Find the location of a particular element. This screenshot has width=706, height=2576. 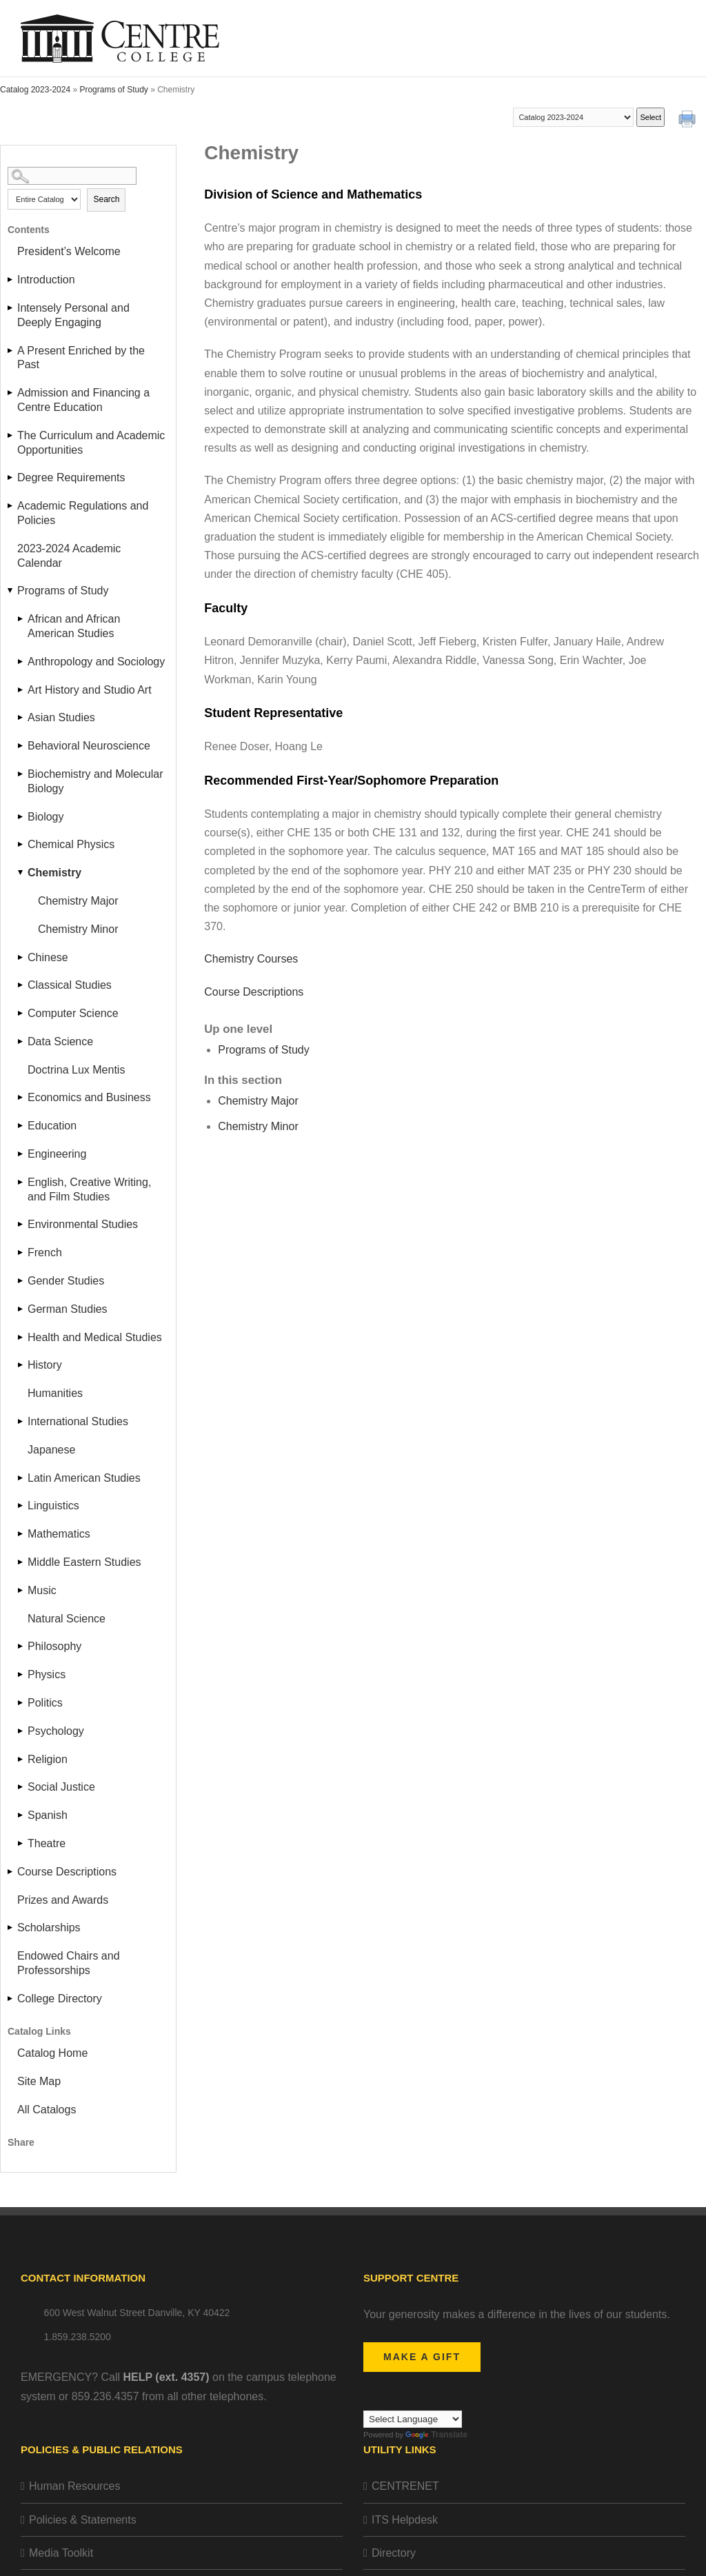

[Show More of Religion] is located at coordinates (21, 1759).